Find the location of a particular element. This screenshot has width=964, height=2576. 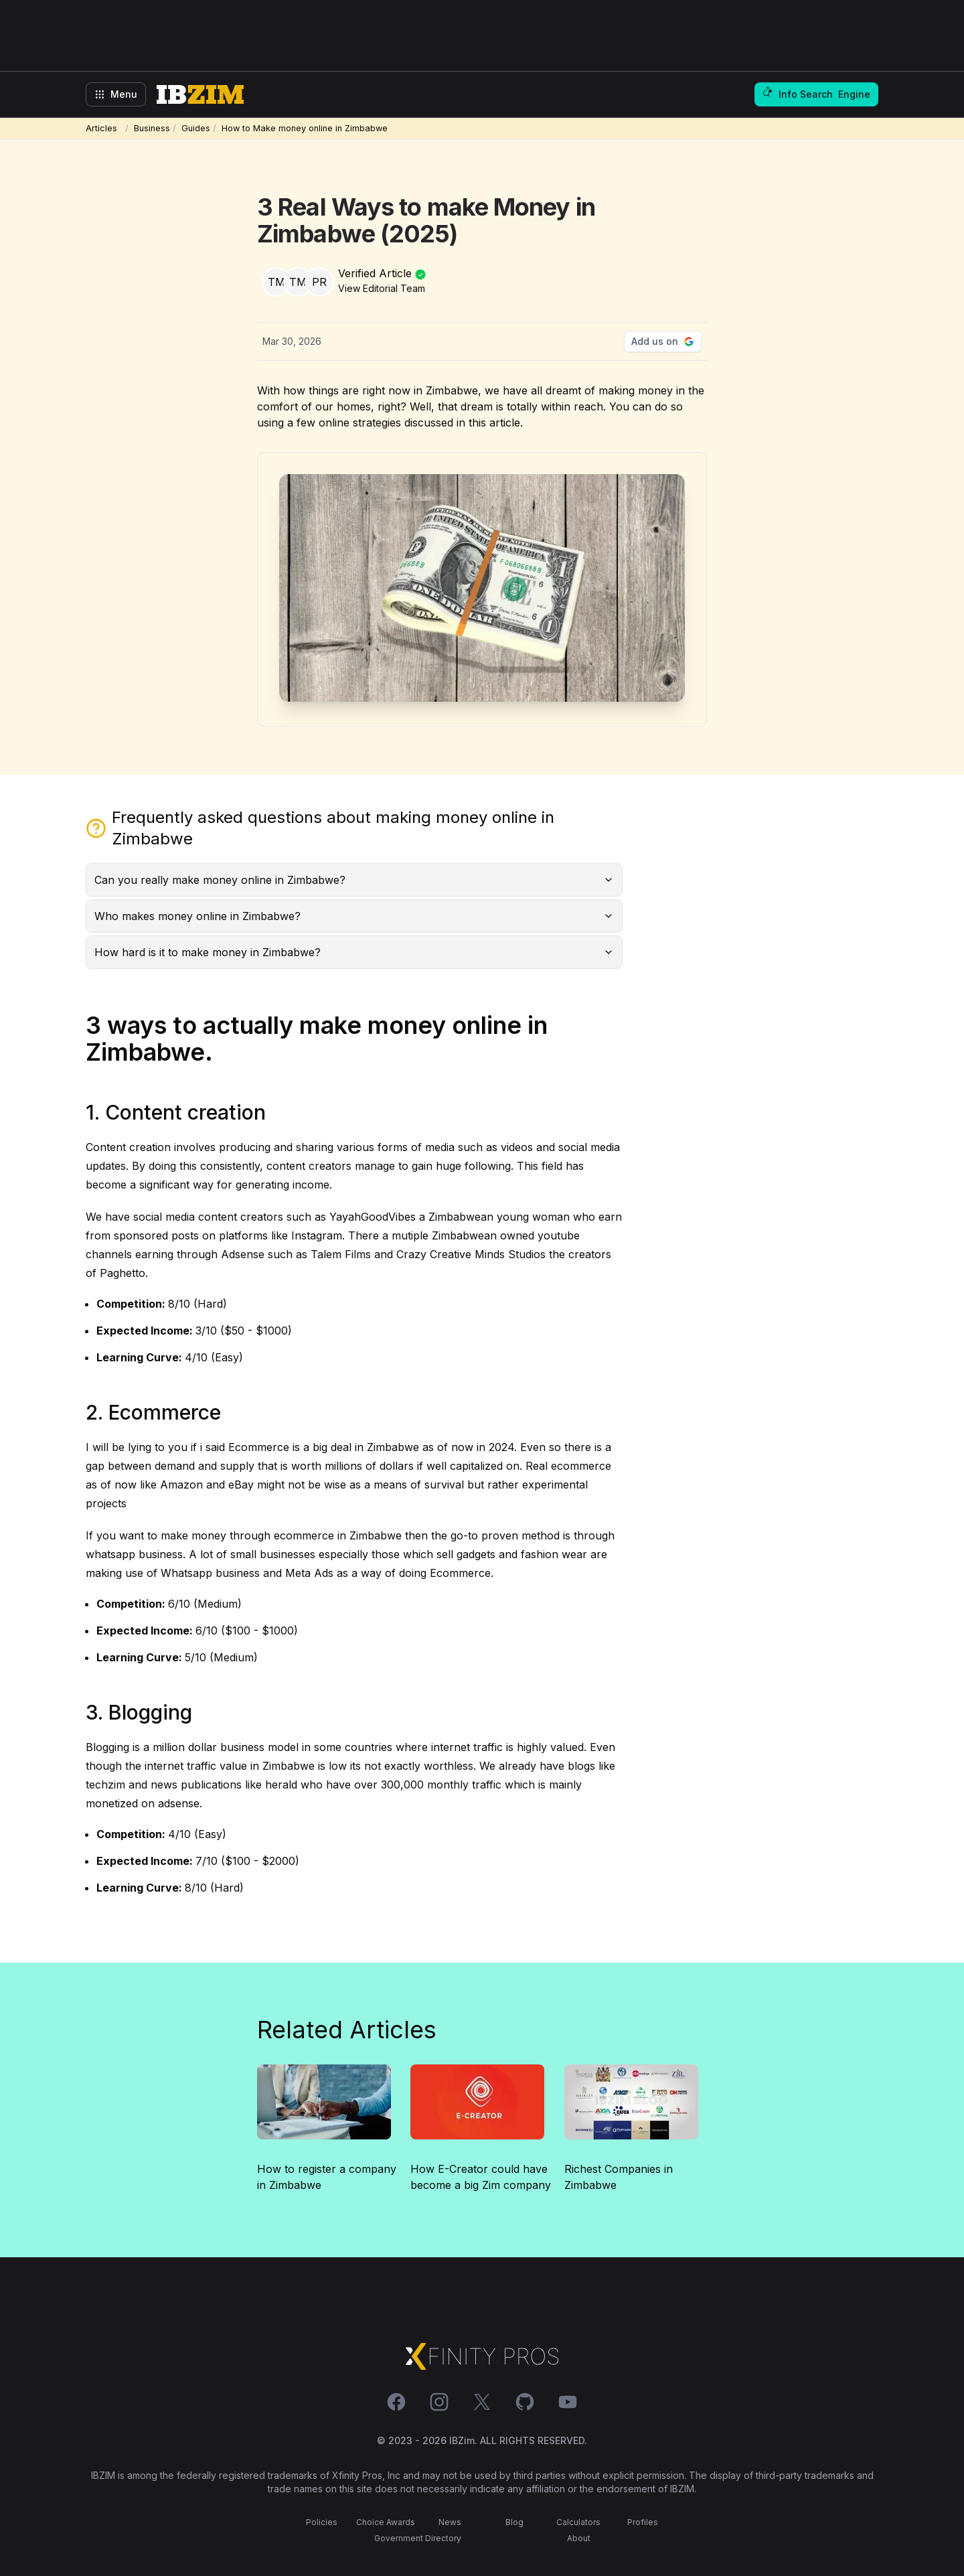

Profiles is located at coordinates (642, 2522).